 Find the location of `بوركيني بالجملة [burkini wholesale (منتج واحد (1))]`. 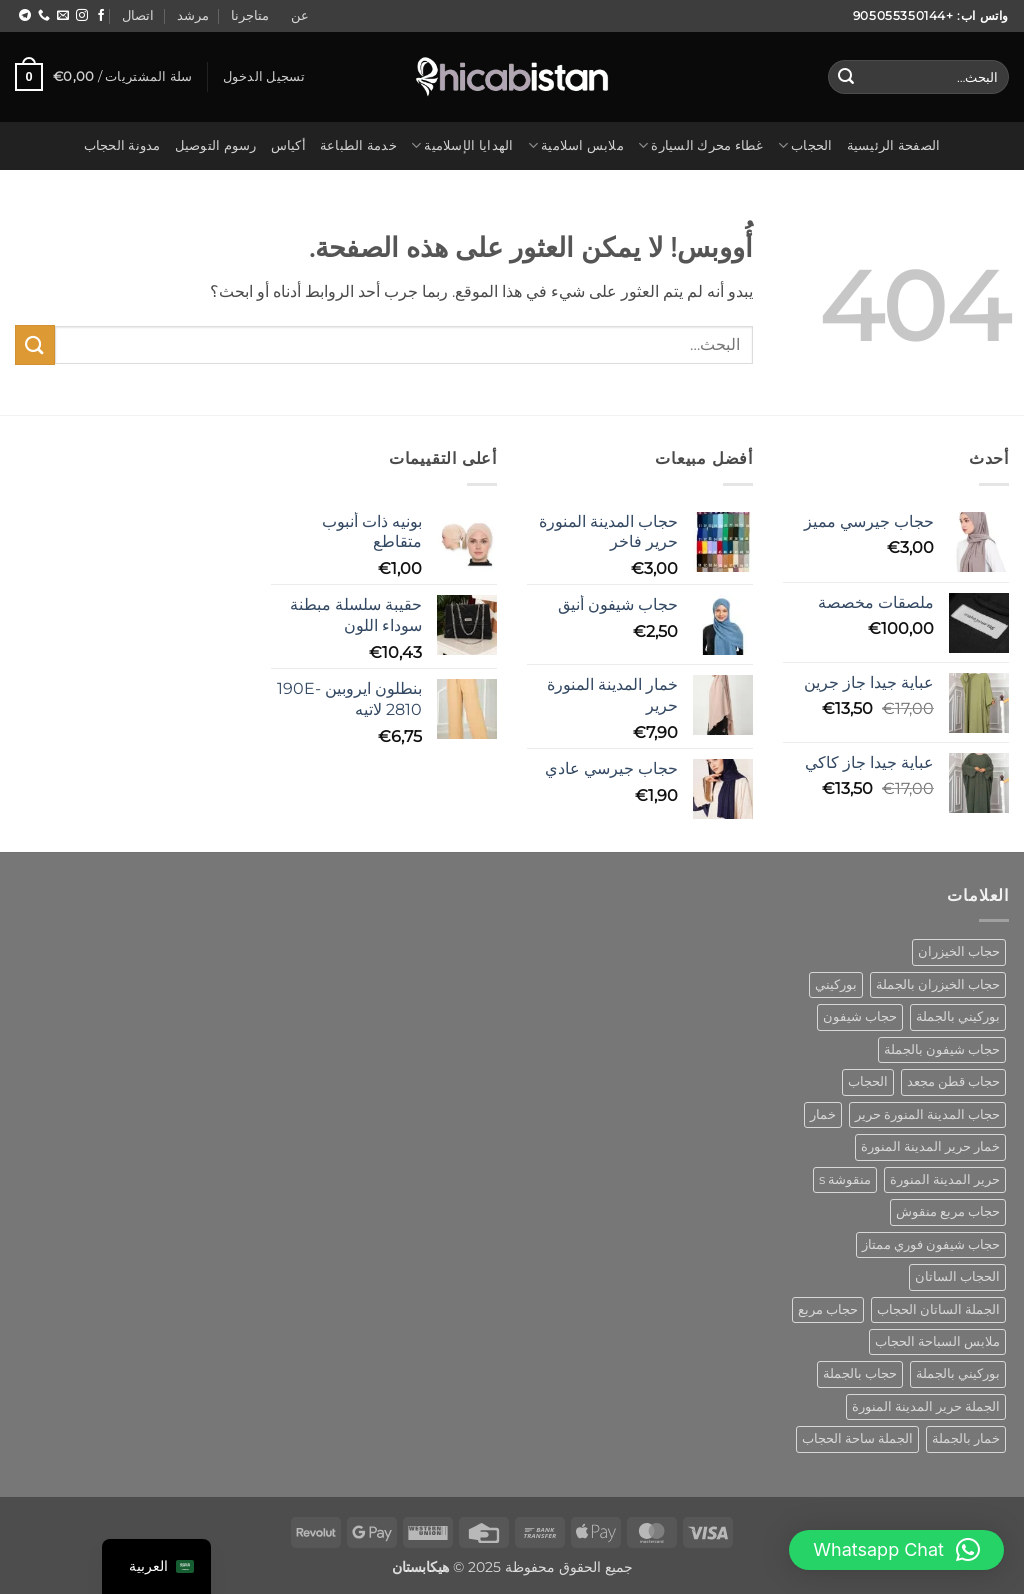

بوركيني بالجملة [burkini wholesale (منتج واحد (1))] is located at coordinates (958, 1016).